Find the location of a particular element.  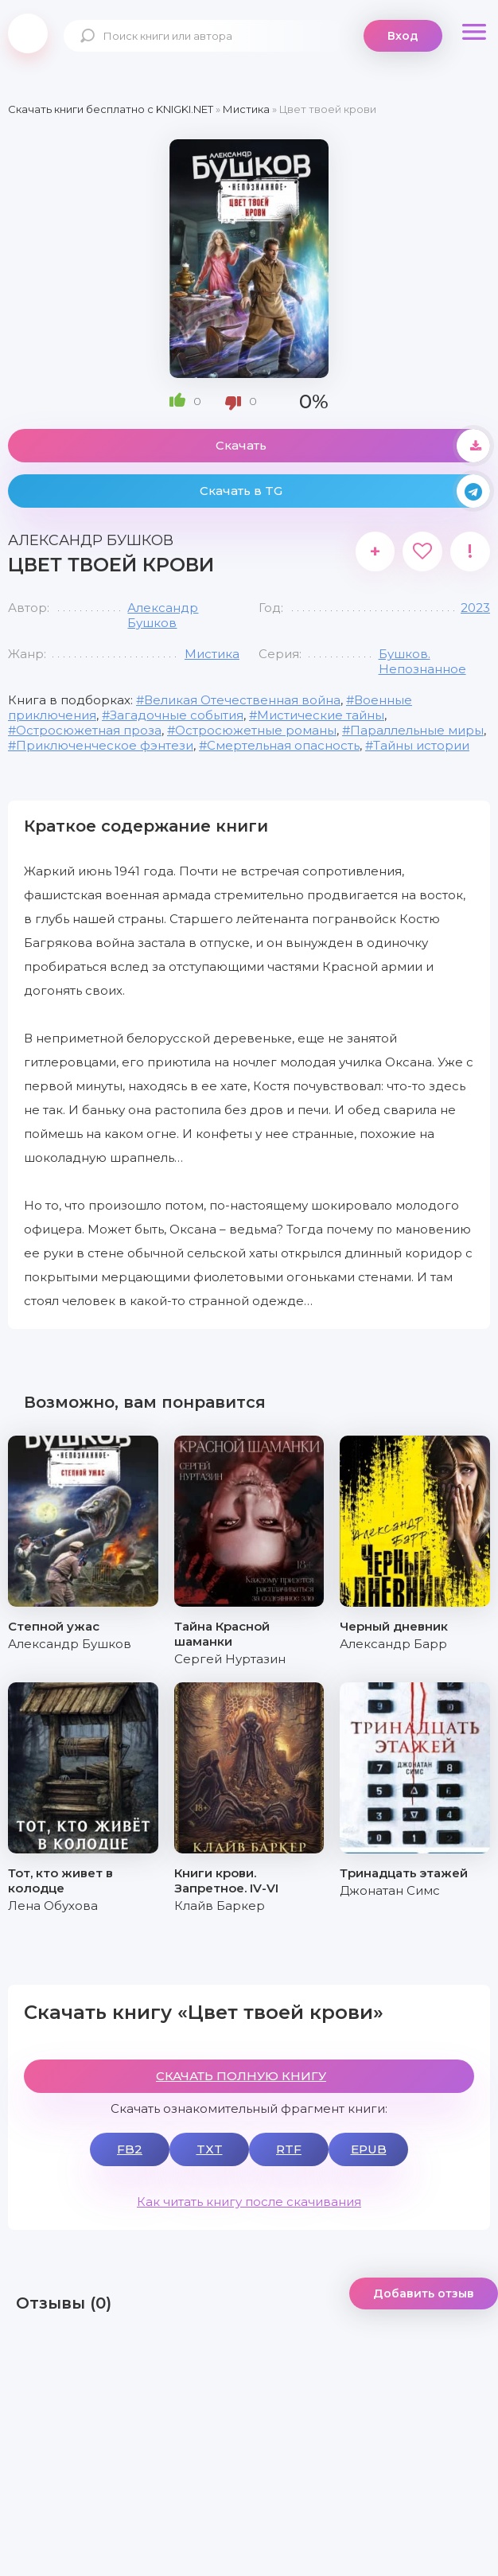

СКАЧАТЬ ПОЛНУЮ КНИГУ is located at coordinates (241, 2075).